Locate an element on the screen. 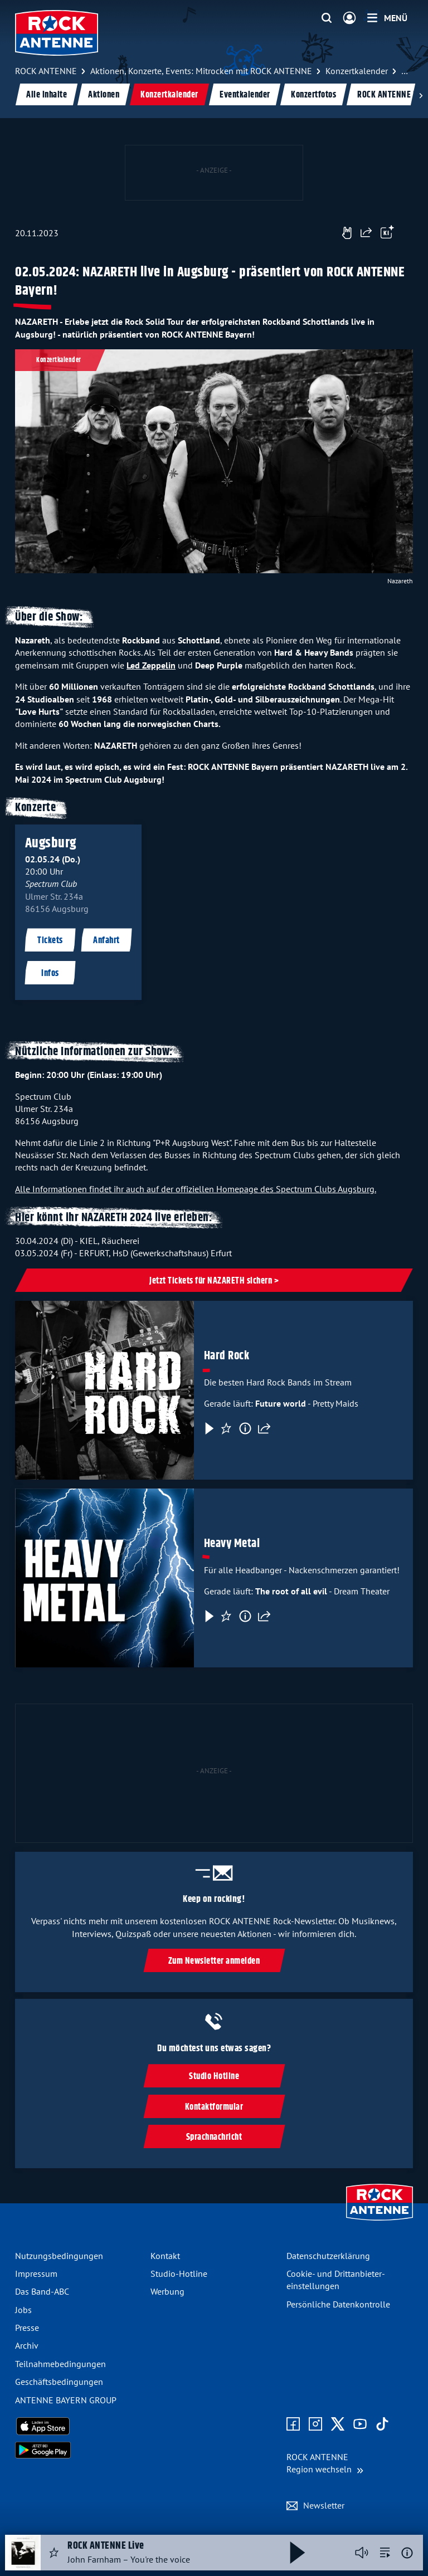 The width and height of the screenshot is (428, 2576). Jobs is located at coordinates (23, 2309).